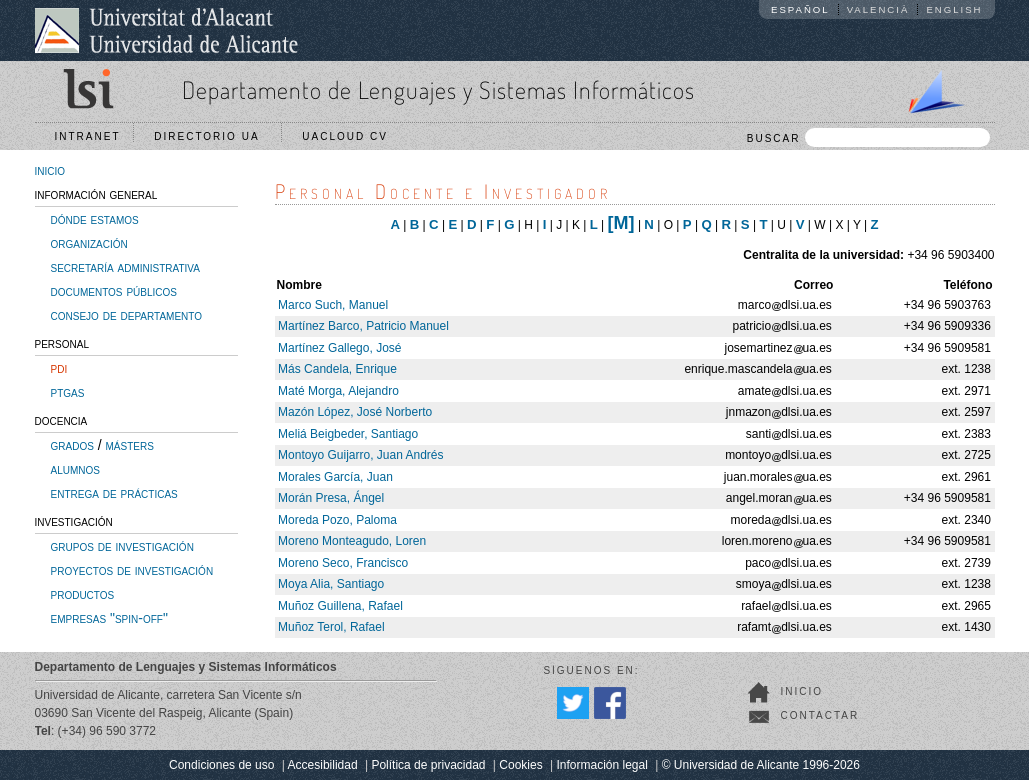  What do you see at coordinates (337, 369) in the screenshot?
I see `Más Candela, Enrique` at bounding box center [337, 369].